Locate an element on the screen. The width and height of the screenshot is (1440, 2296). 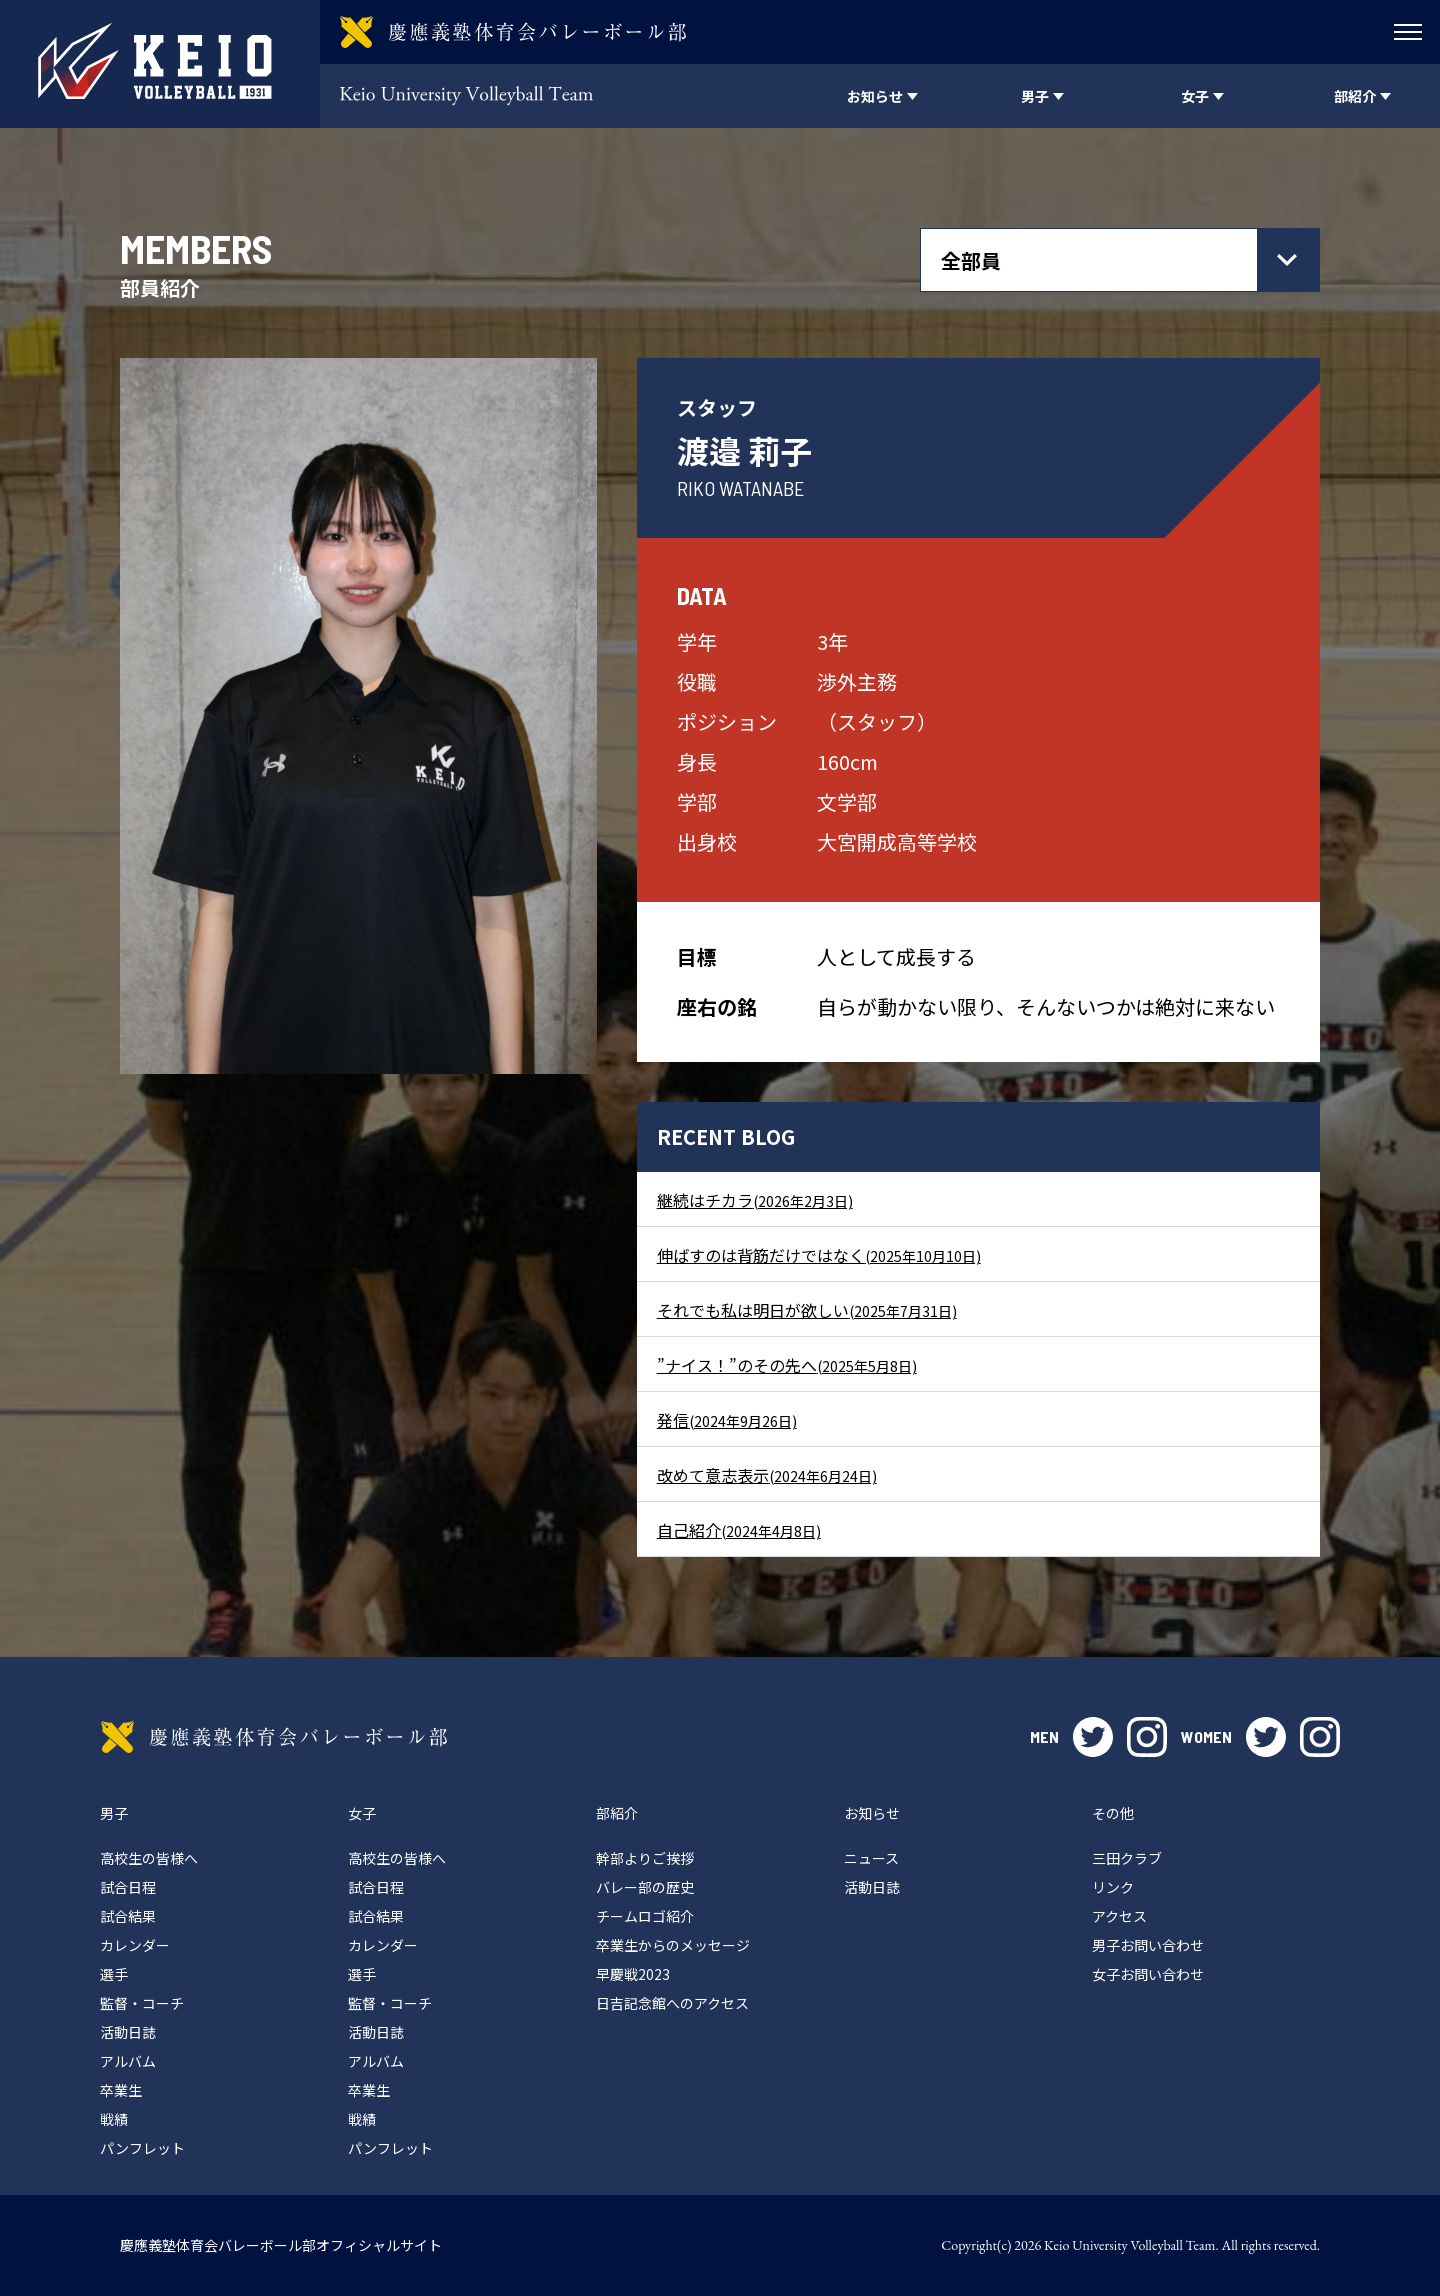
継続はチカラ is located at coordinates (755, 1200).